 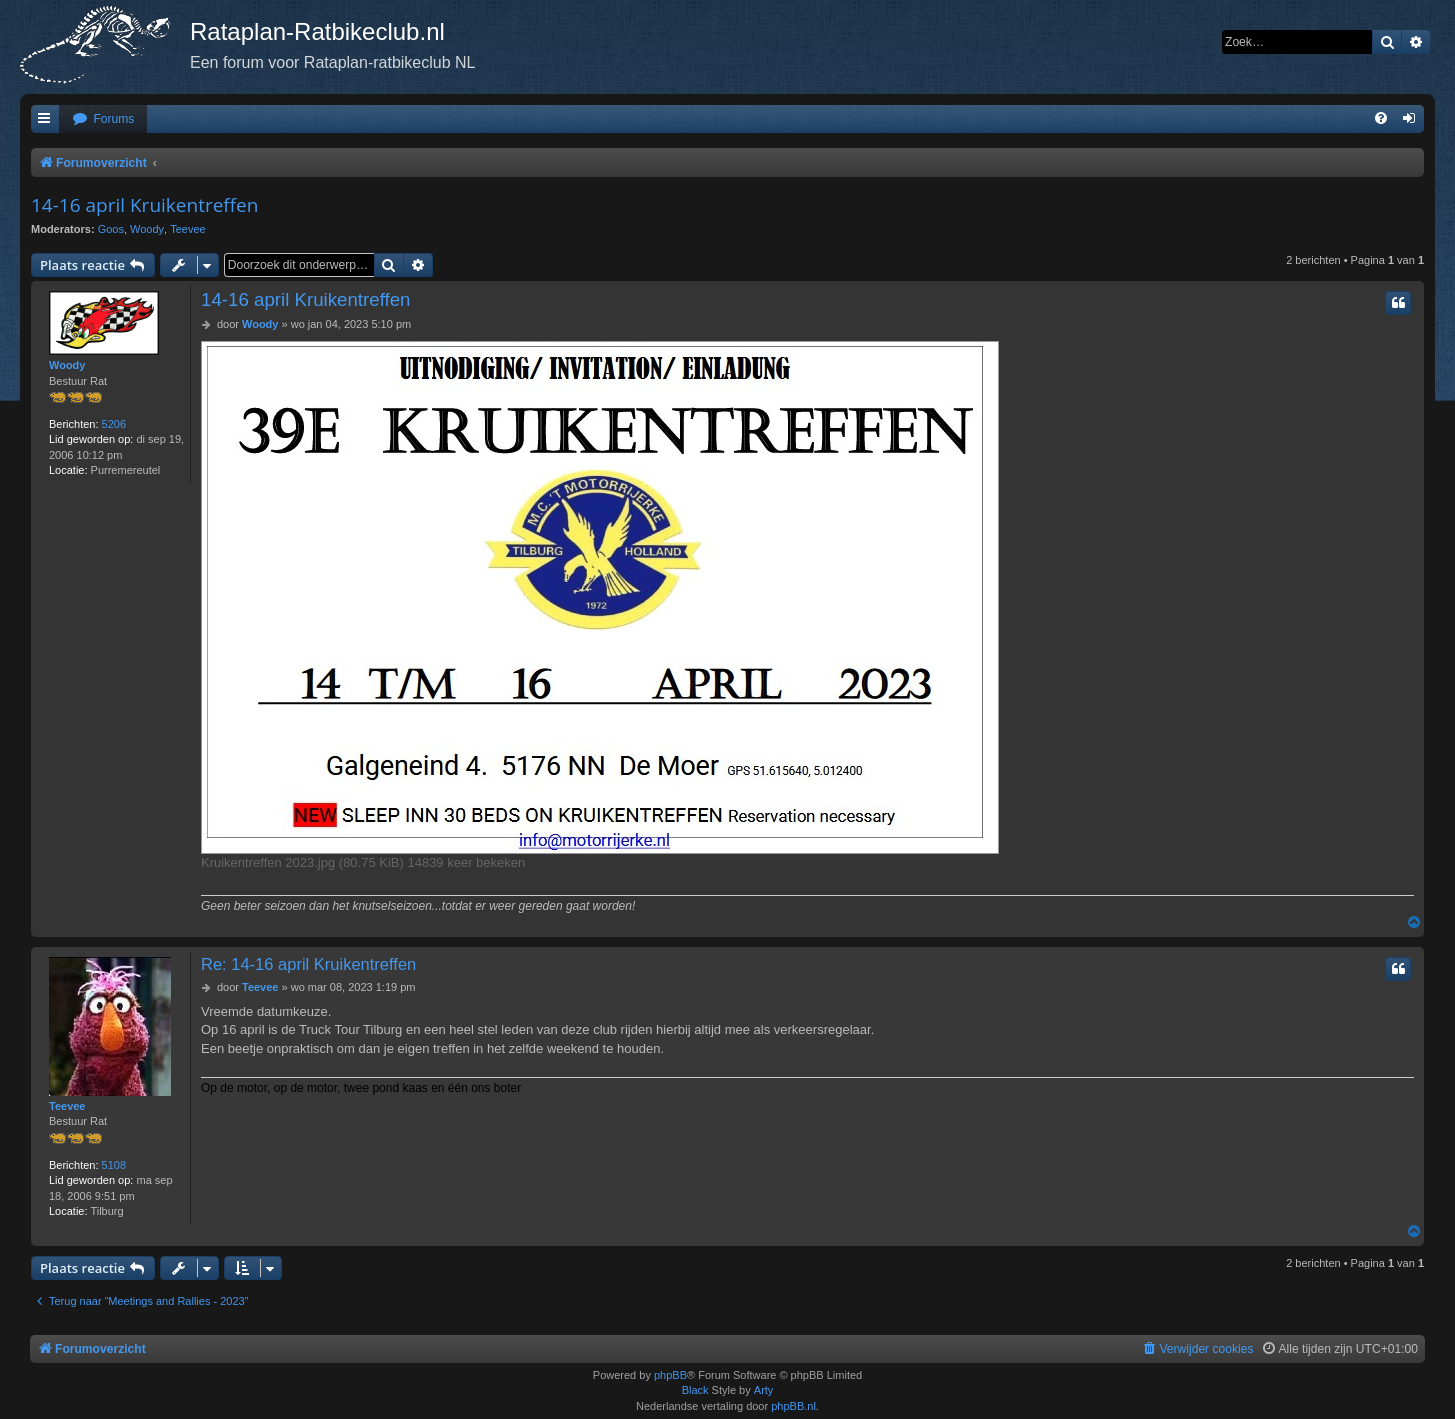 What do you see at coordinates (187, 229) in the screenshot?
I see `Teevee` at bounding box center [187, 229].